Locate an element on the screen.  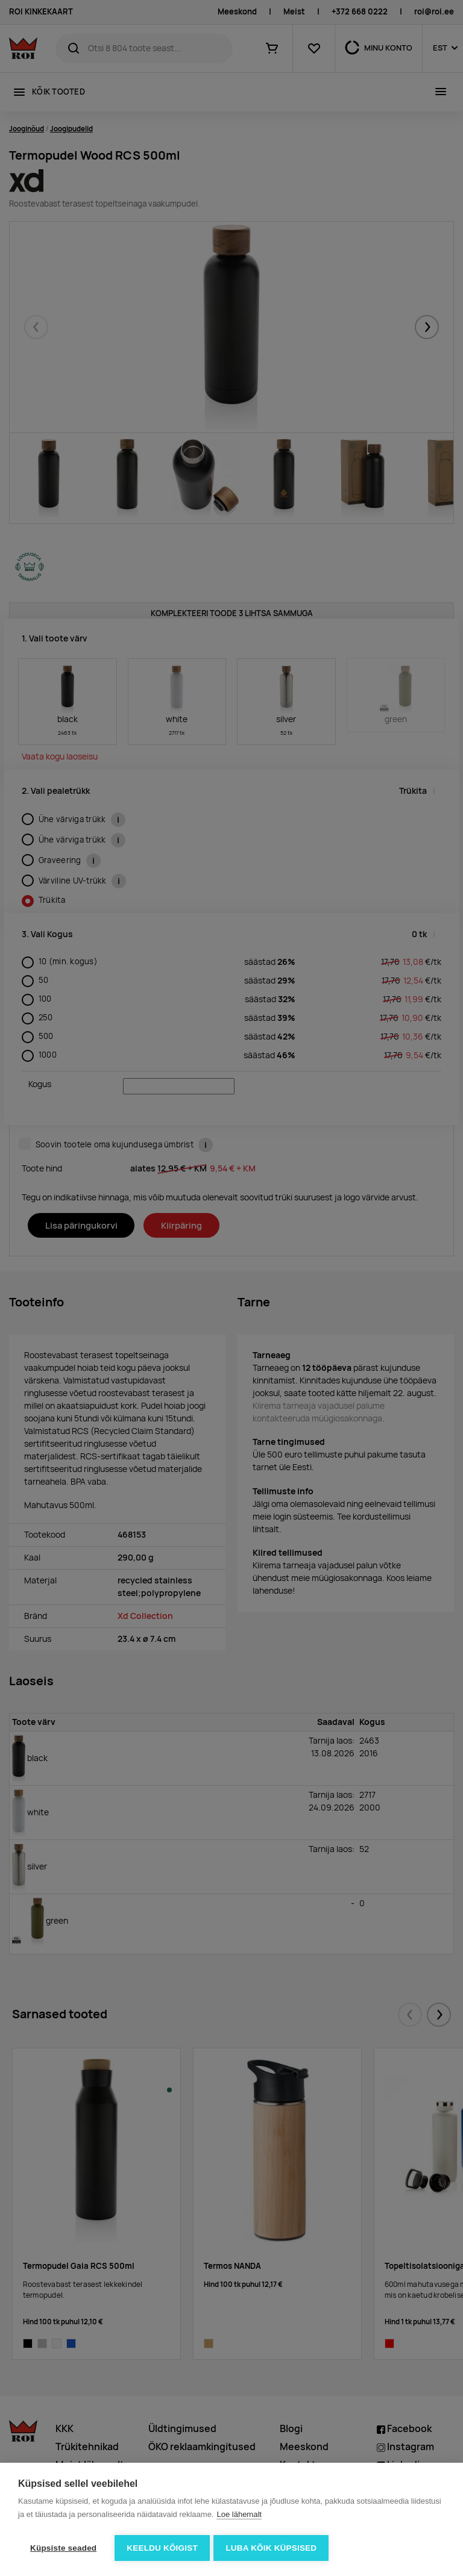
Luba kõik küpsised is located at coordinates (273, 2548).